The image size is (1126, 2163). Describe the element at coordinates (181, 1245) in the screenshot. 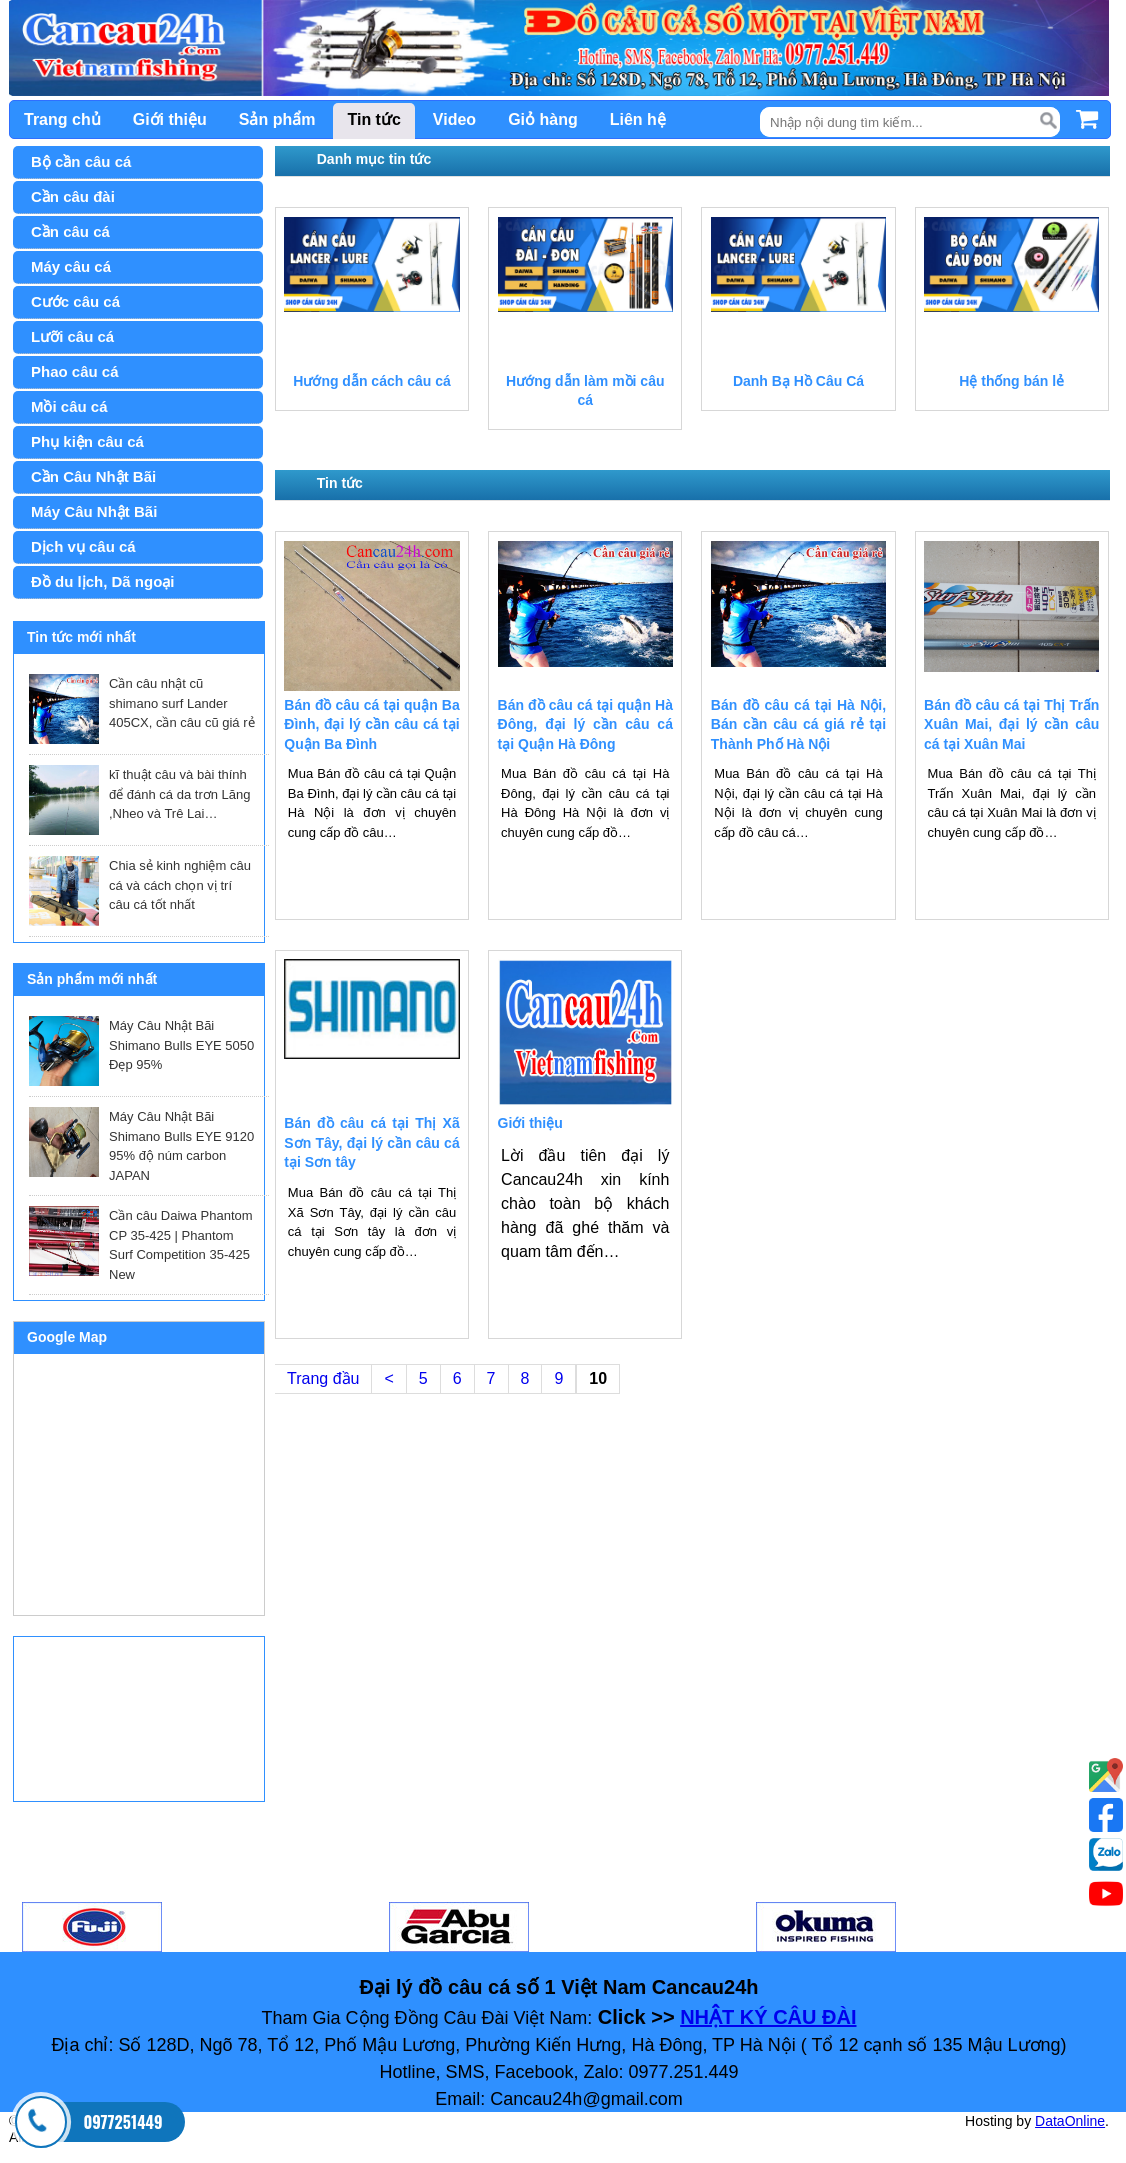

I see `Cần câu Daiwa Phantom CP 35-425 | Phantom Surf Competition 35-425 New` at that location.